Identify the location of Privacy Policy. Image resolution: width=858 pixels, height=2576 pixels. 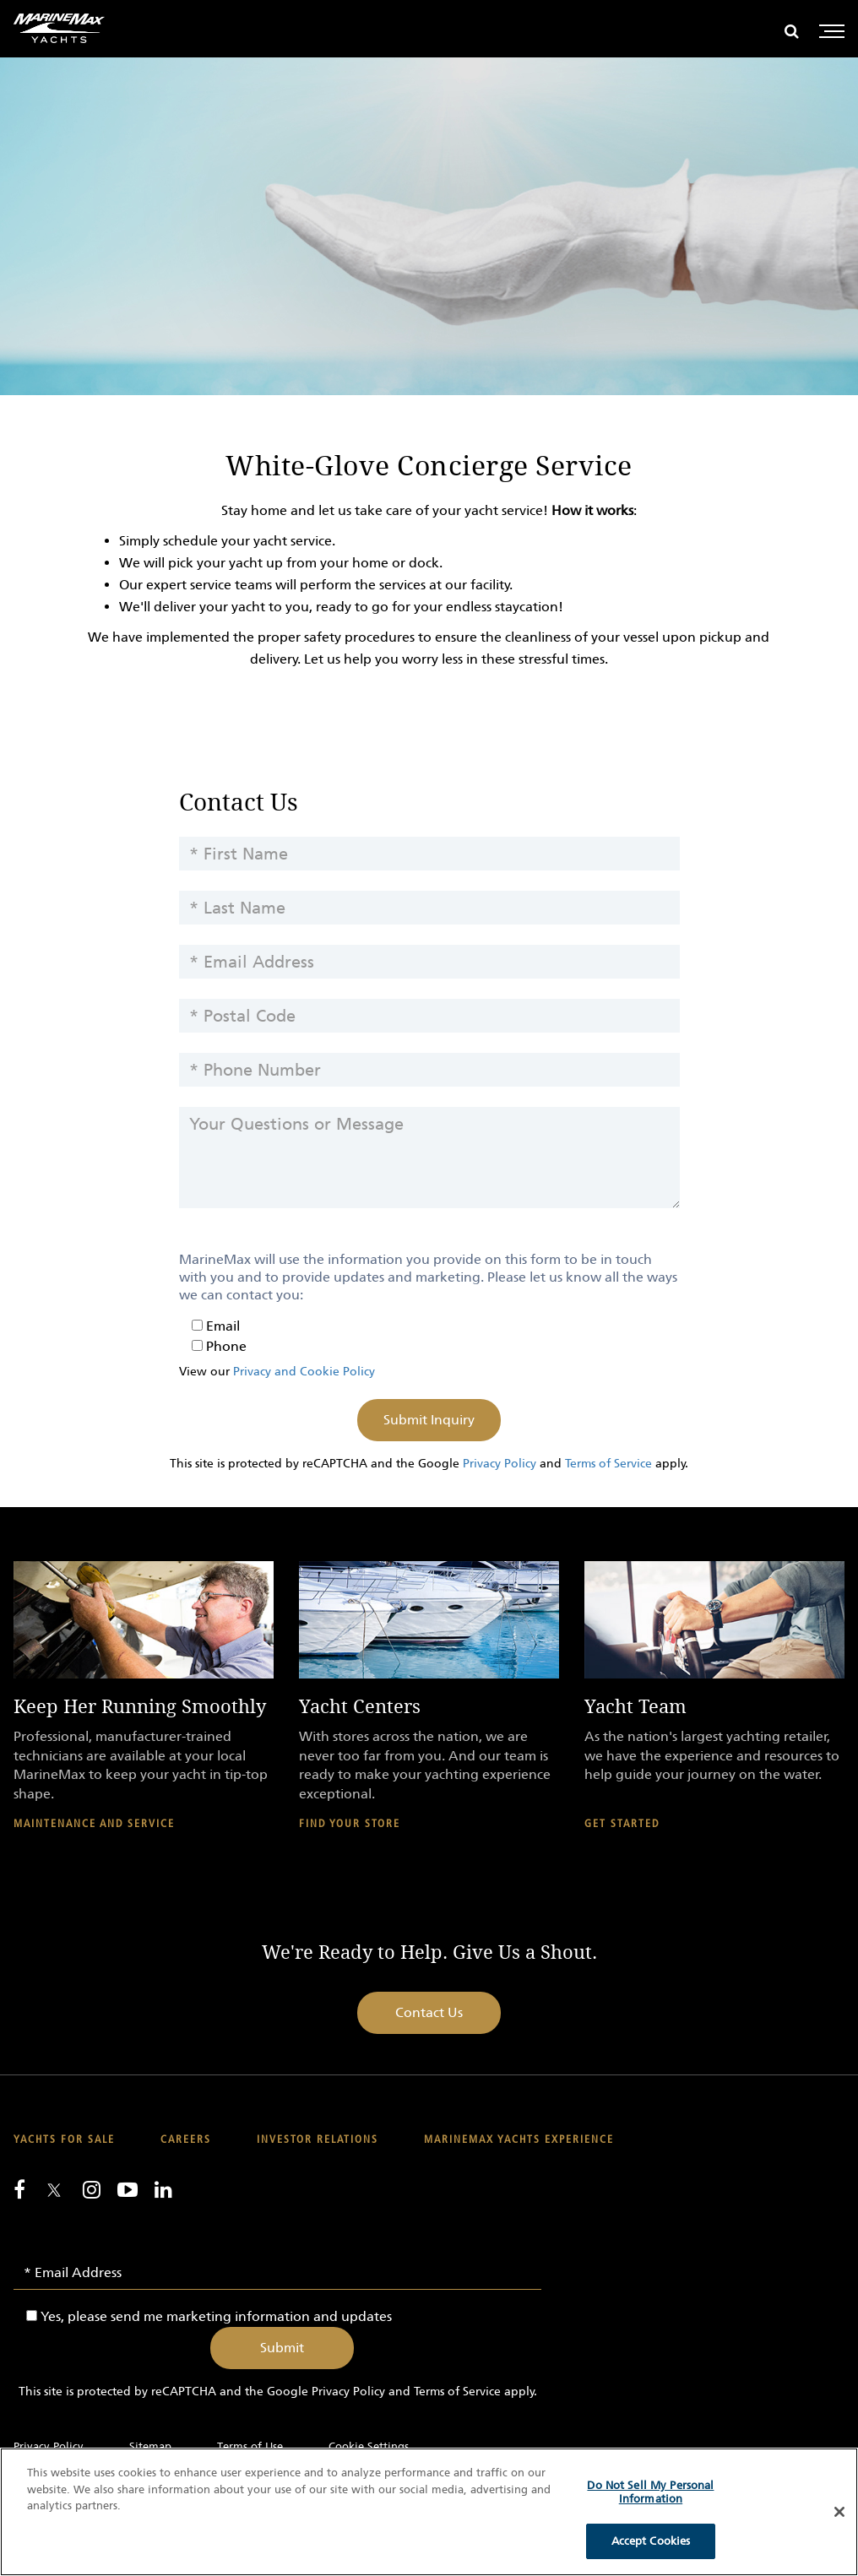
(499, 1463).